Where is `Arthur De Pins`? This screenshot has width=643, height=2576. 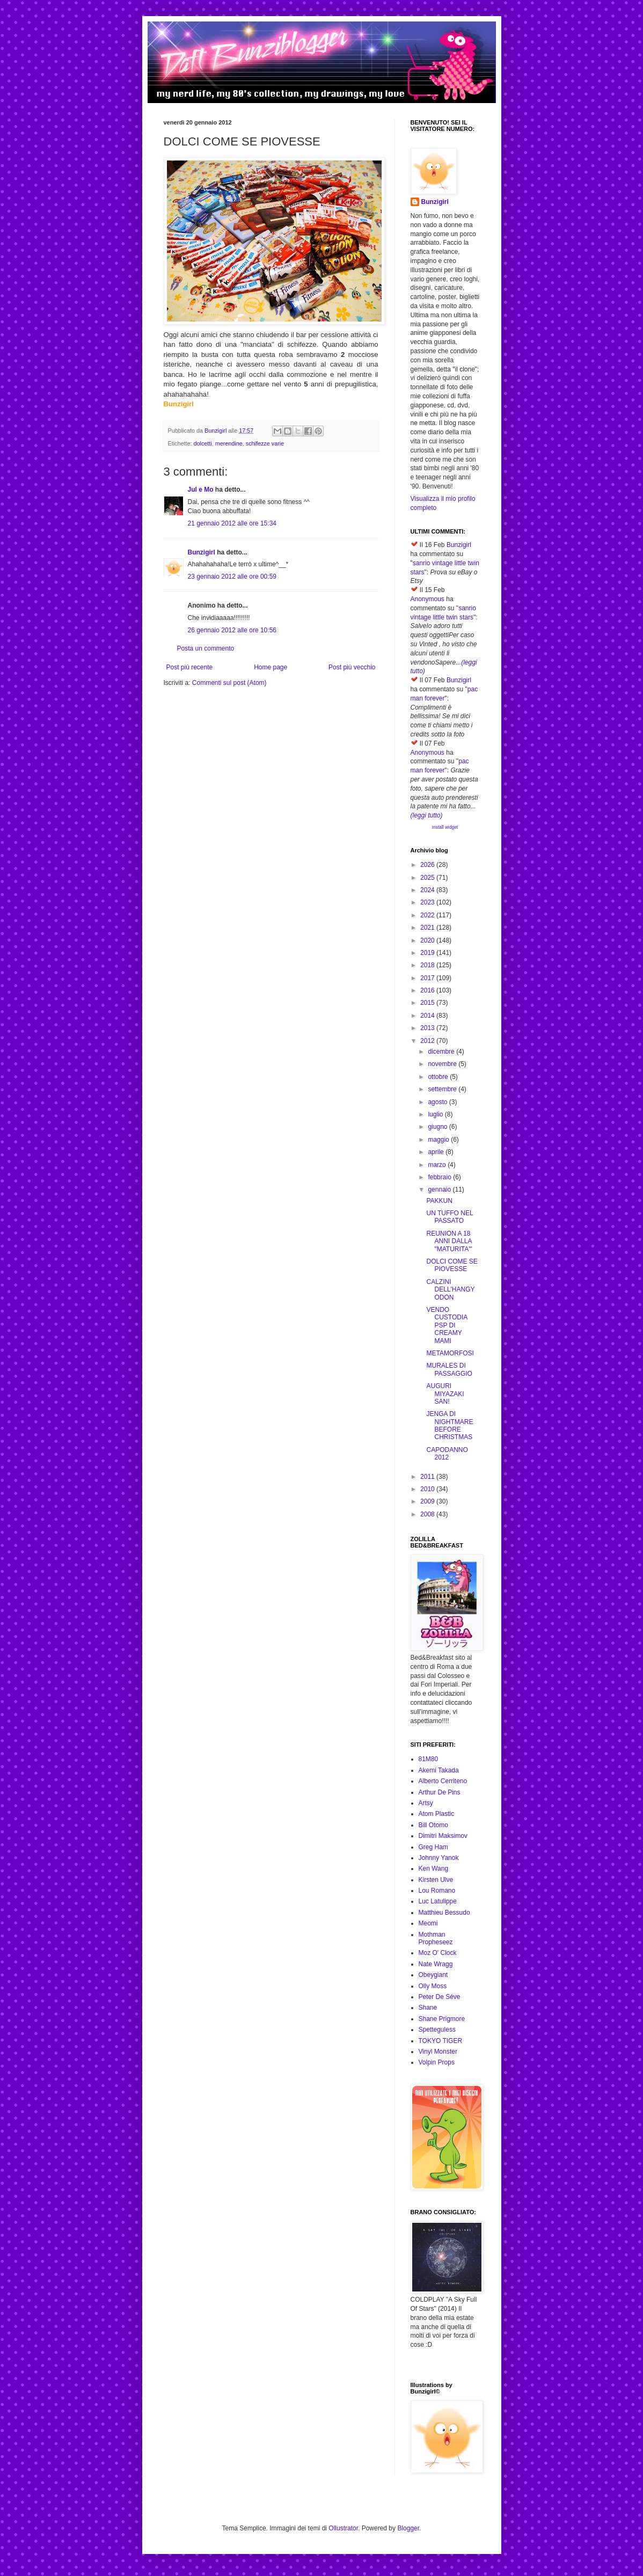 Arthur De Pins is located at coordinates (440, 1792).